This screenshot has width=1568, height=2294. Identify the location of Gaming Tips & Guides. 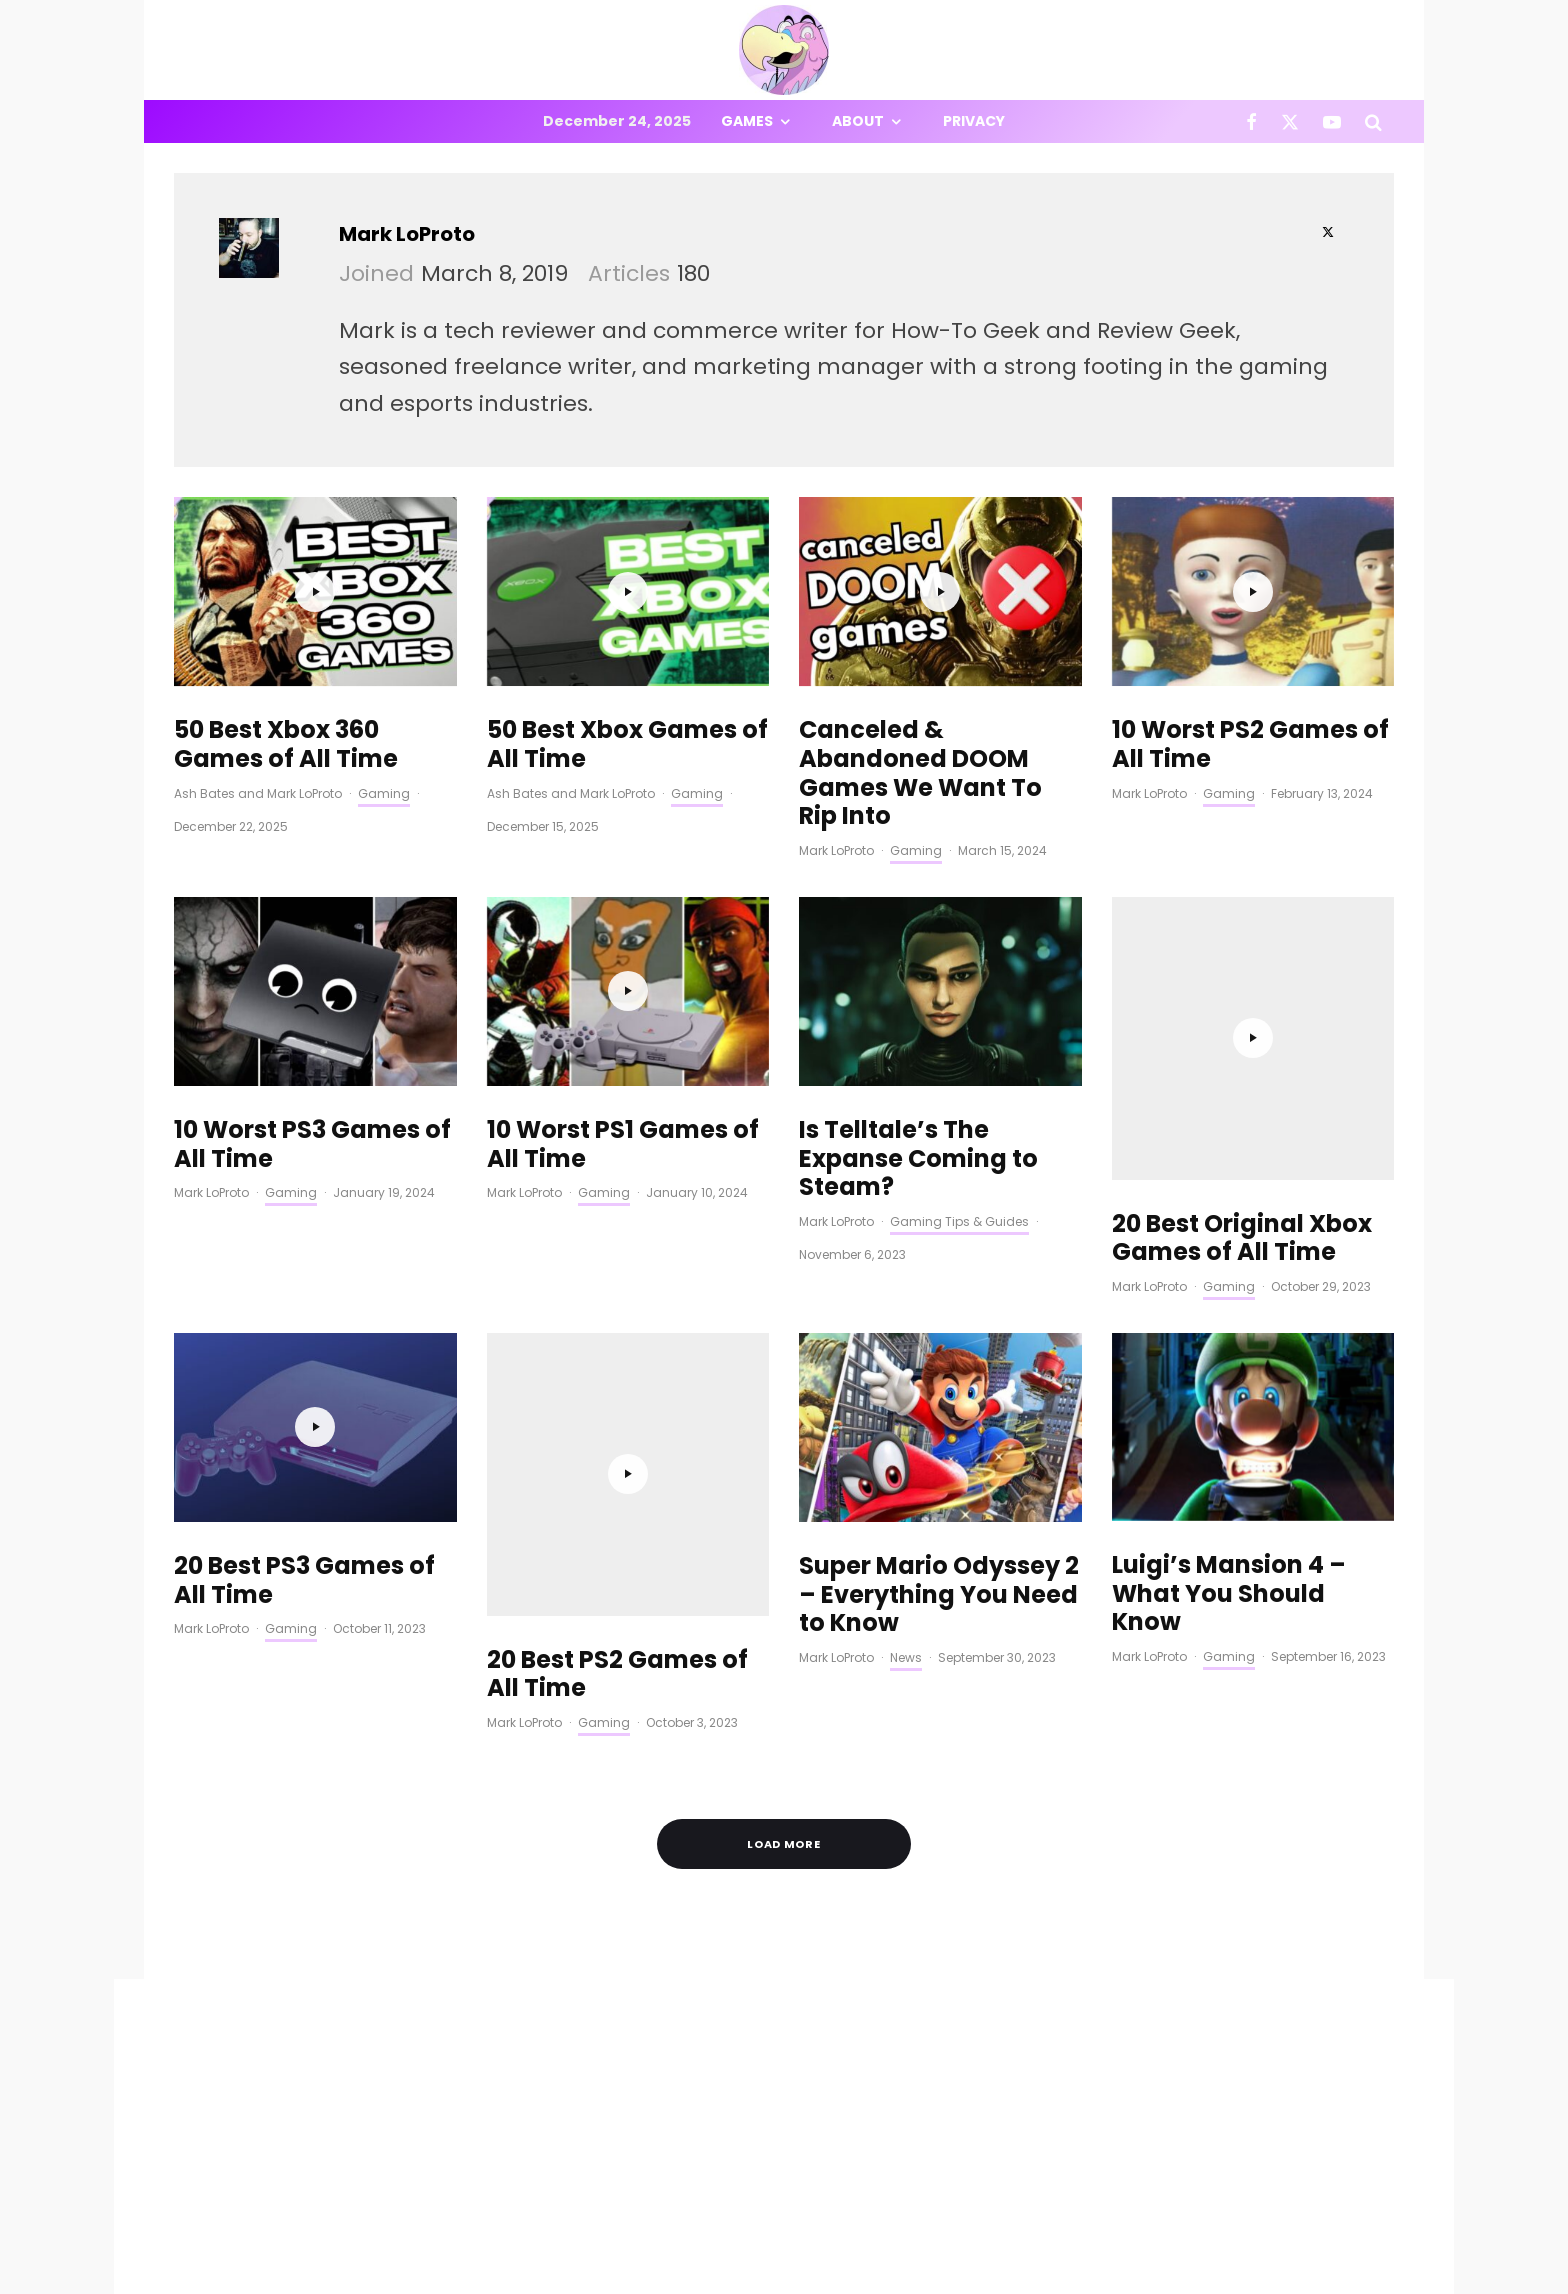
(959, 1221).